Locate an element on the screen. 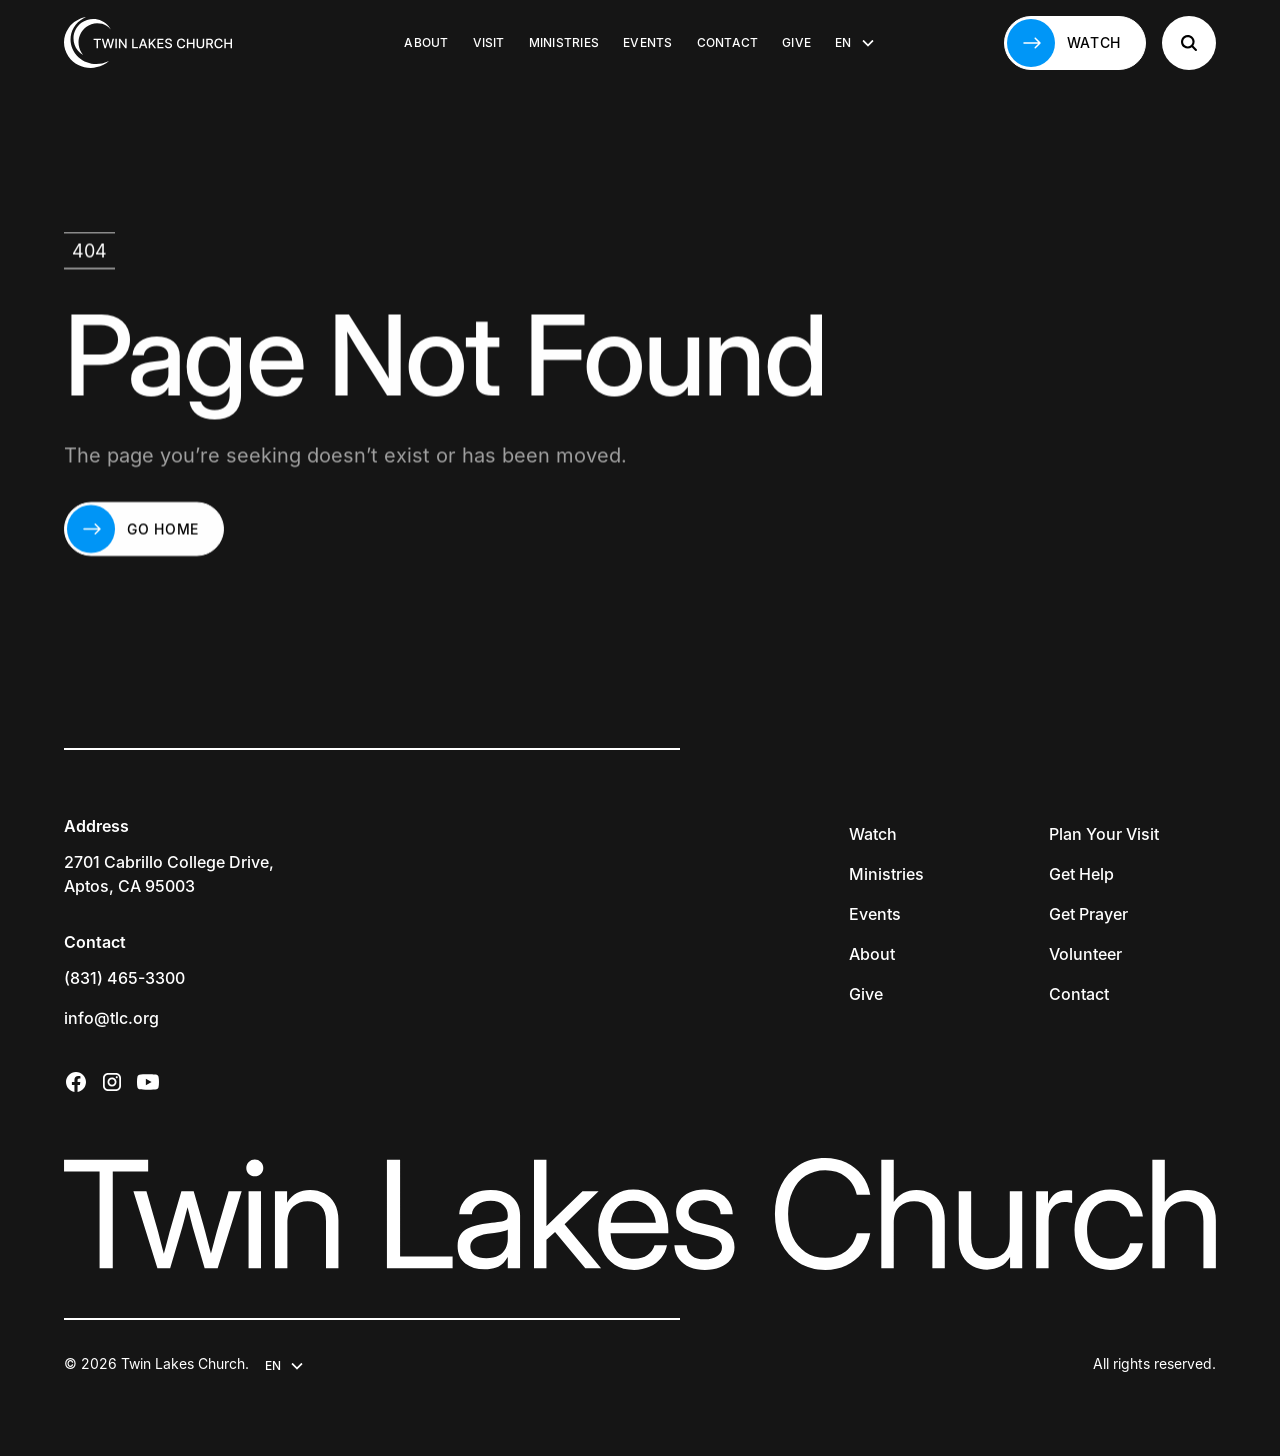 The height and width of the screenshot is (1456, 1280). Events is located at coordinates (647, 42).